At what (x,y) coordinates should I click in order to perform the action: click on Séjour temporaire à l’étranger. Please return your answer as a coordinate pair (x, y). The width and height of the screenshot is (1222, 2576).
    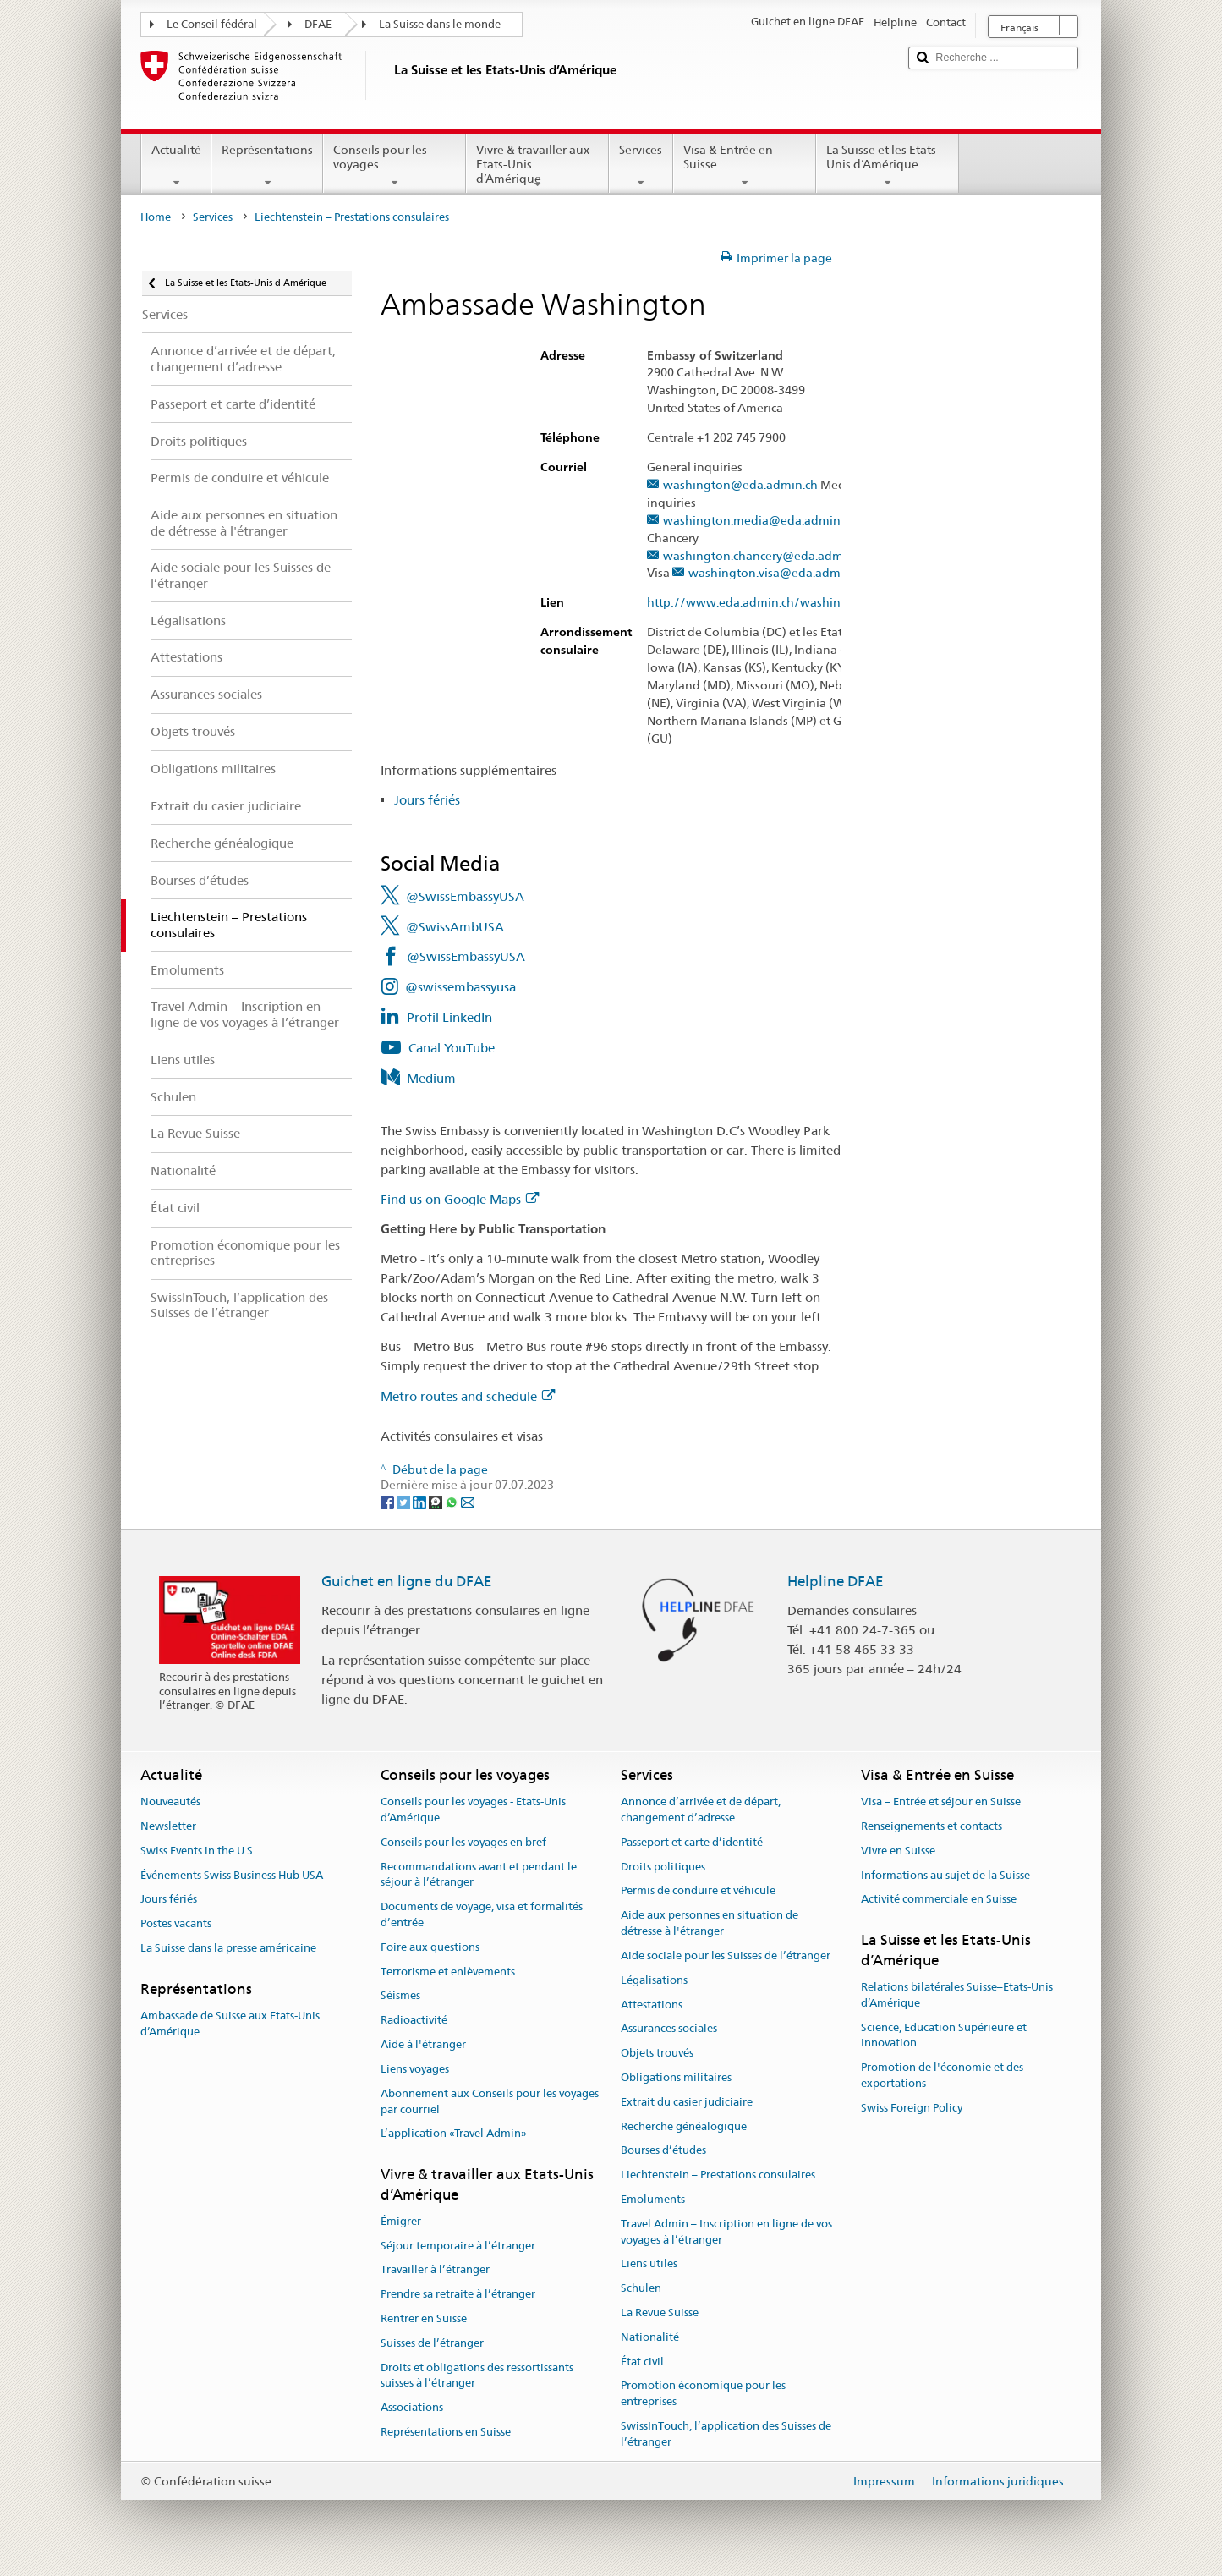
    Looking at the image, I should click on (458, 2245).